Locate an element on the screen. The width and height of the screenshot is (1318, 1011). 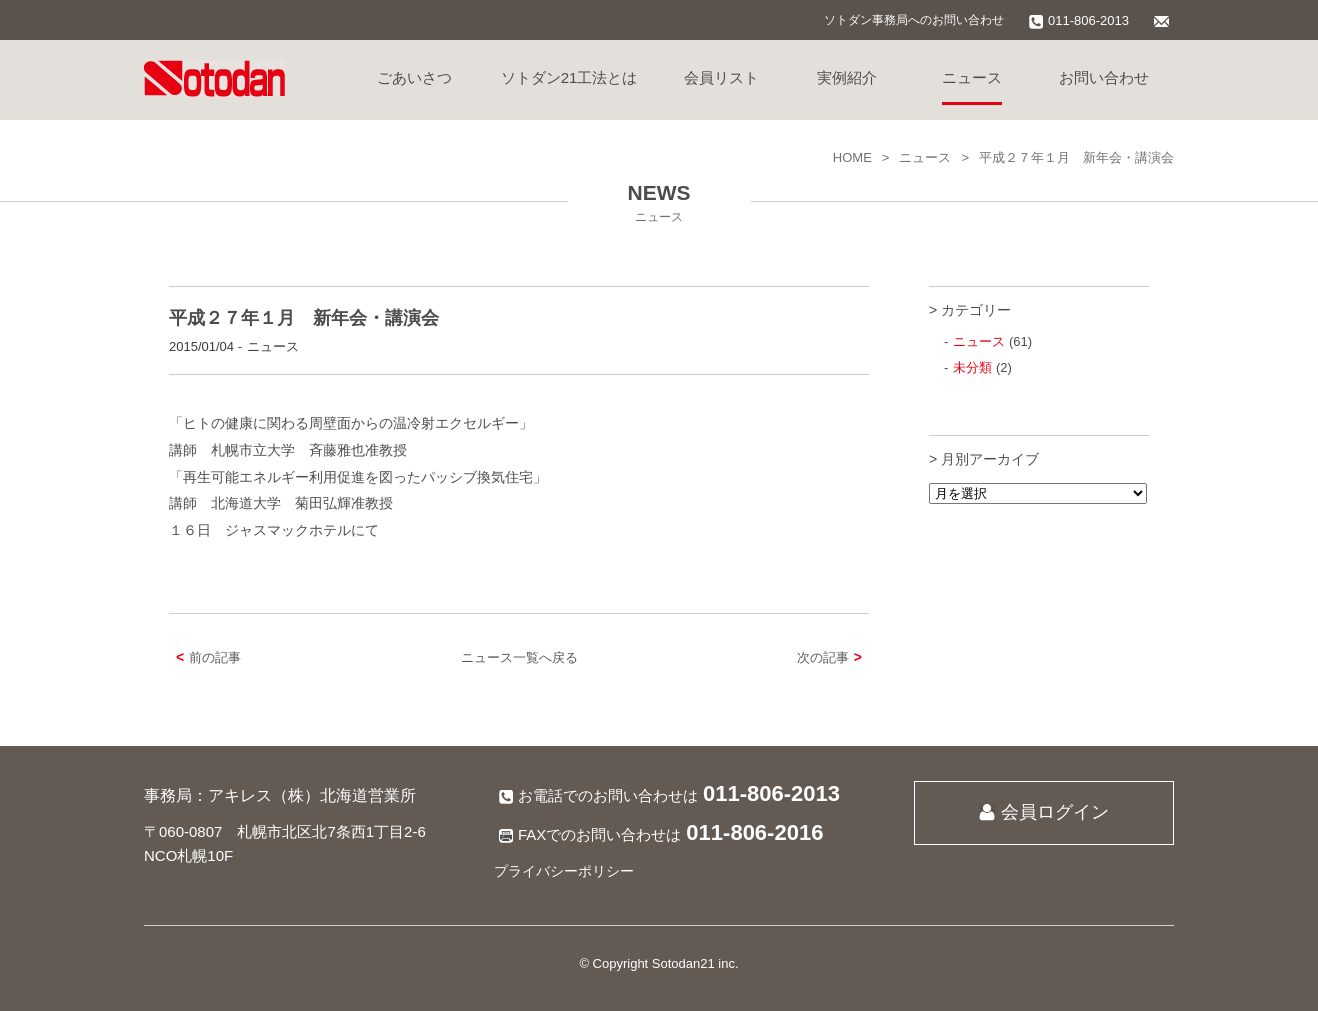
プライバシーポリシー is located at coordinates (564, 871).